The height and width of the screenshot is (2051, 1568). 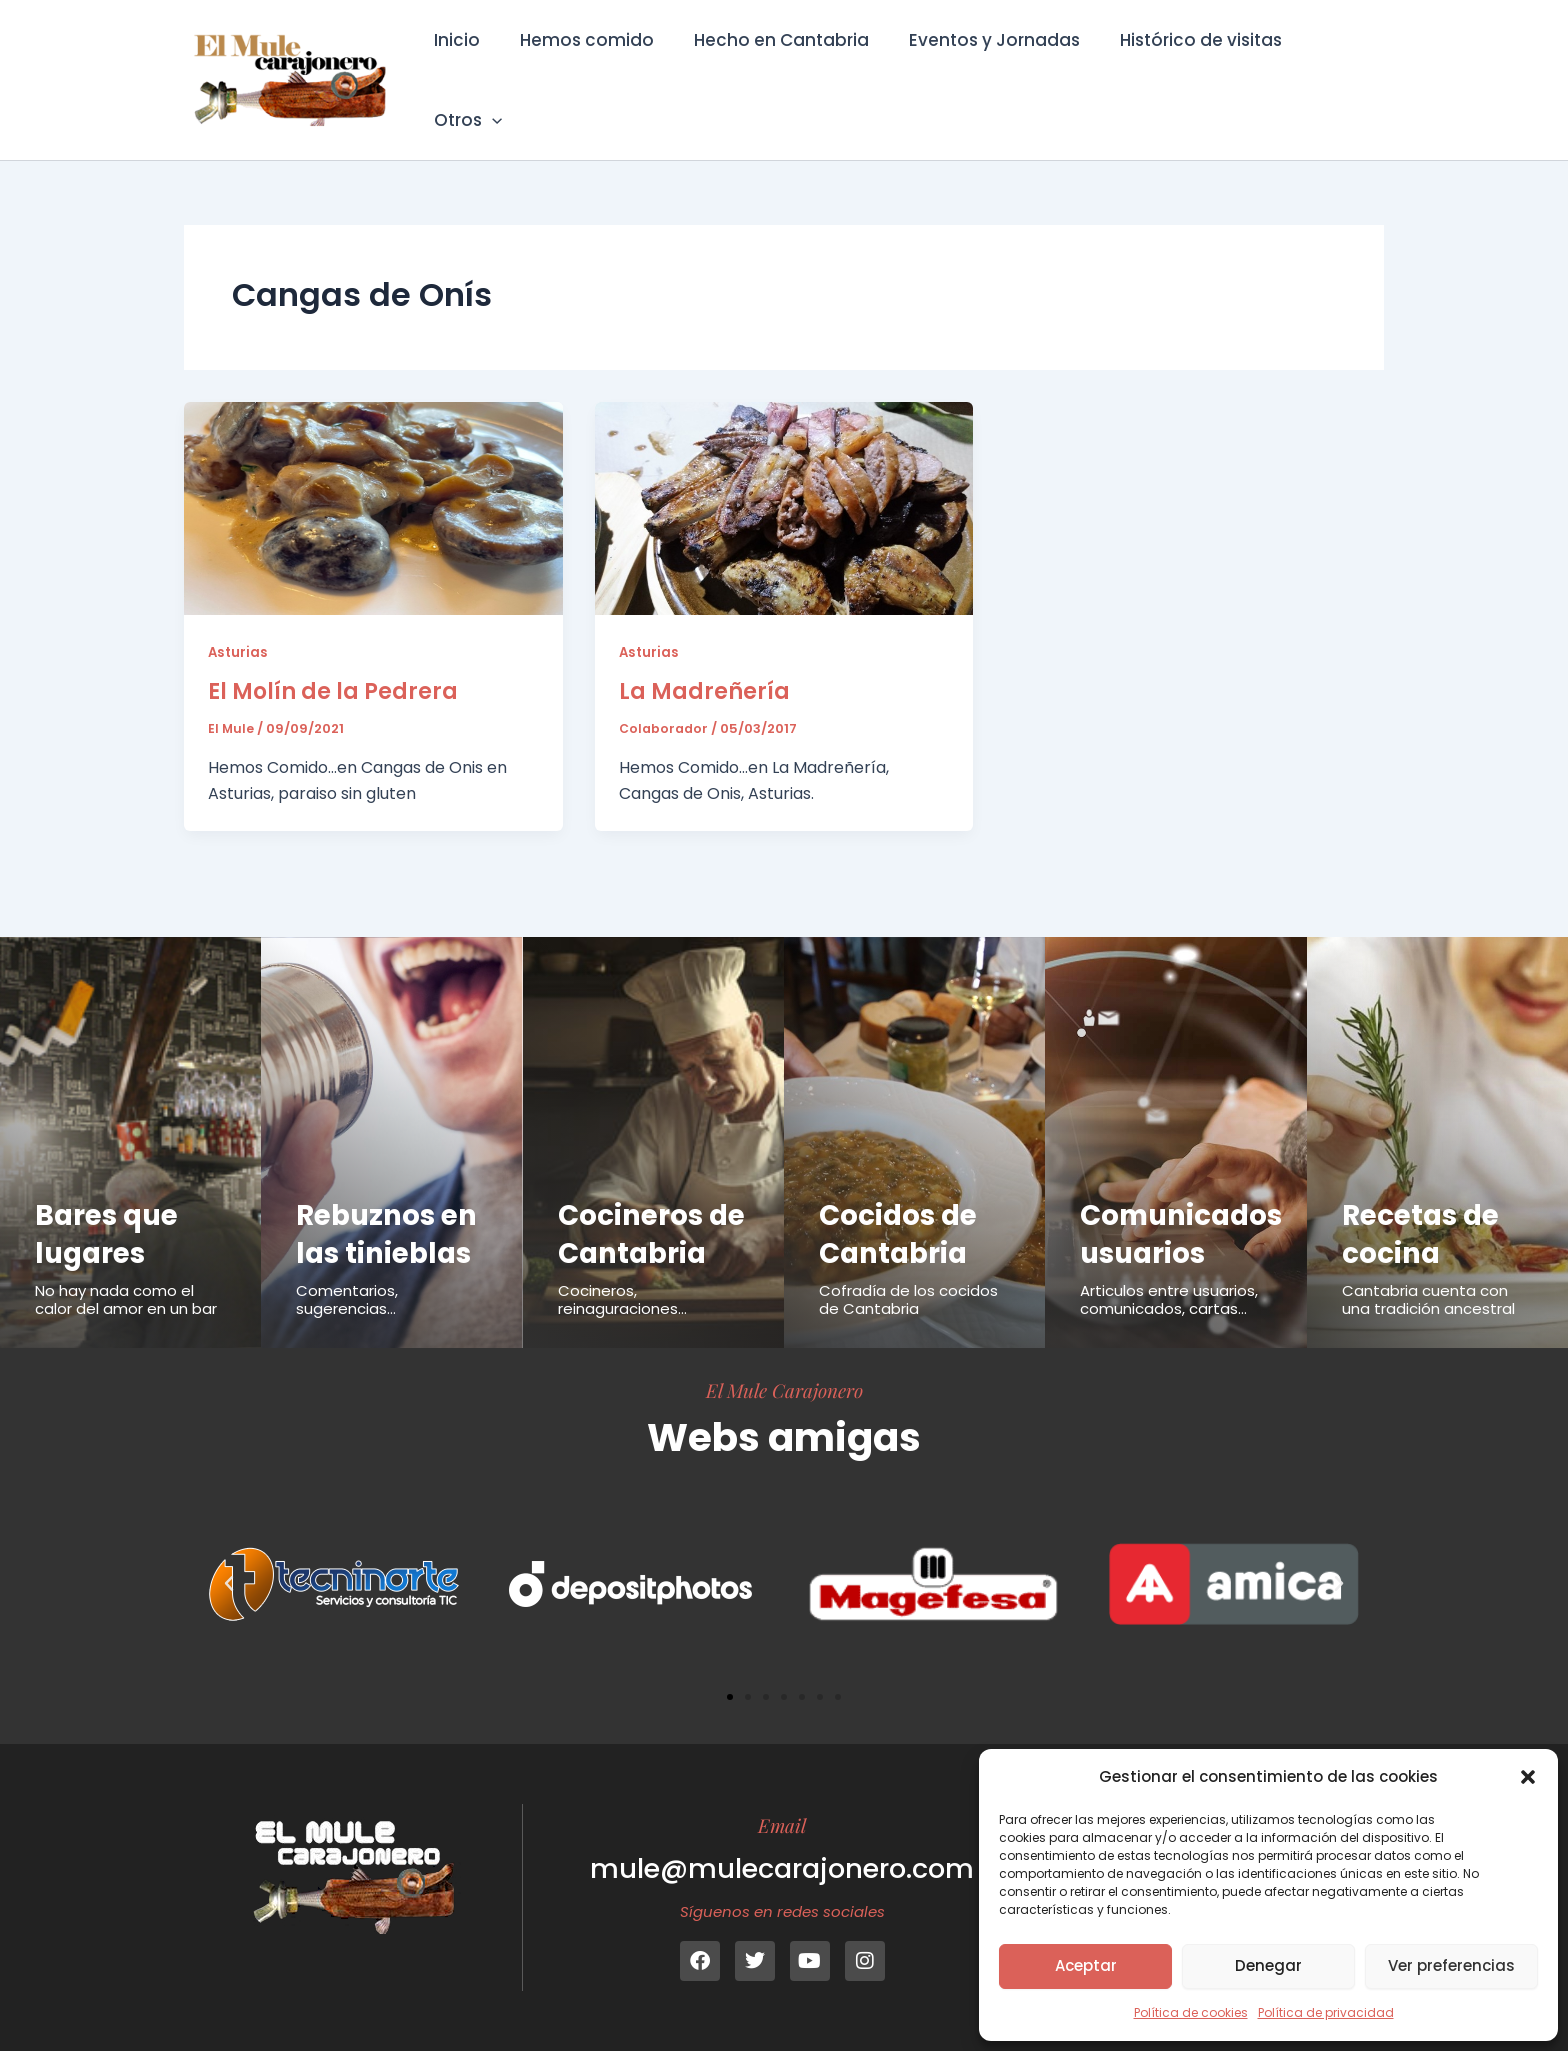 I want to click on Asturias, so click(x=239, y=624).